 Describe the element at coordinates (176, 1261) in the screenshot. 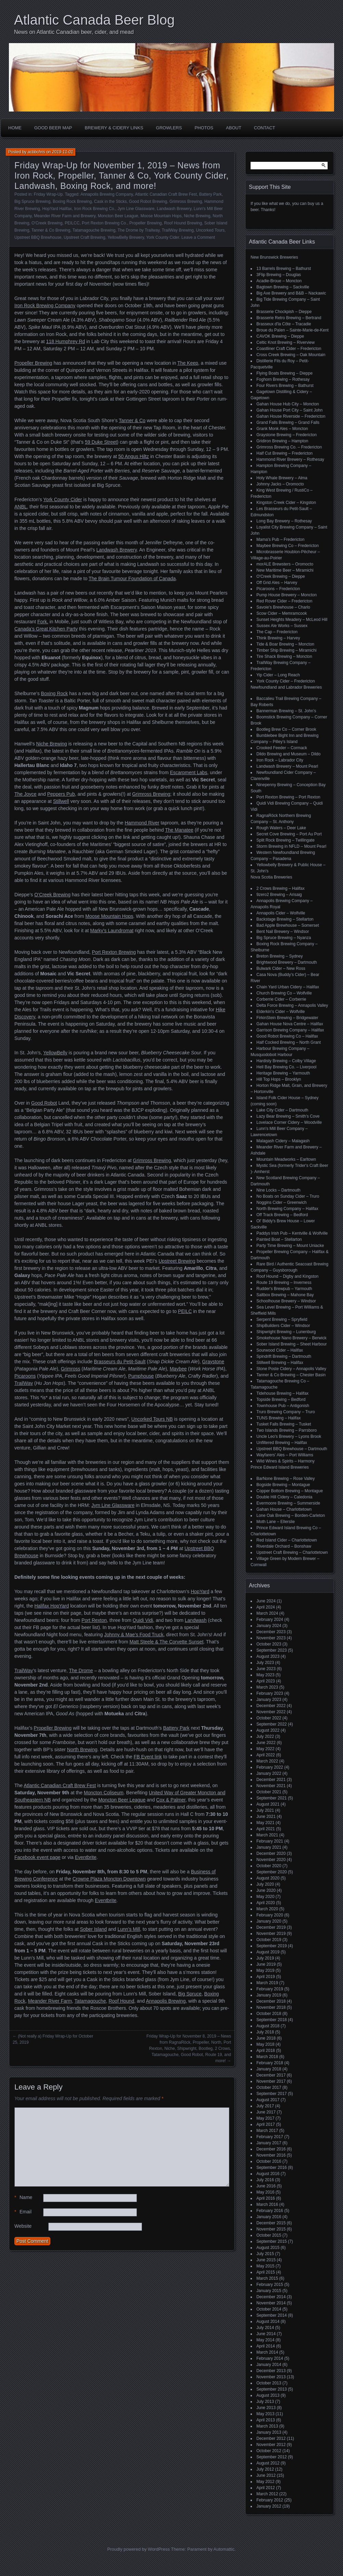

I see `Upstreet Brewing` at that location.